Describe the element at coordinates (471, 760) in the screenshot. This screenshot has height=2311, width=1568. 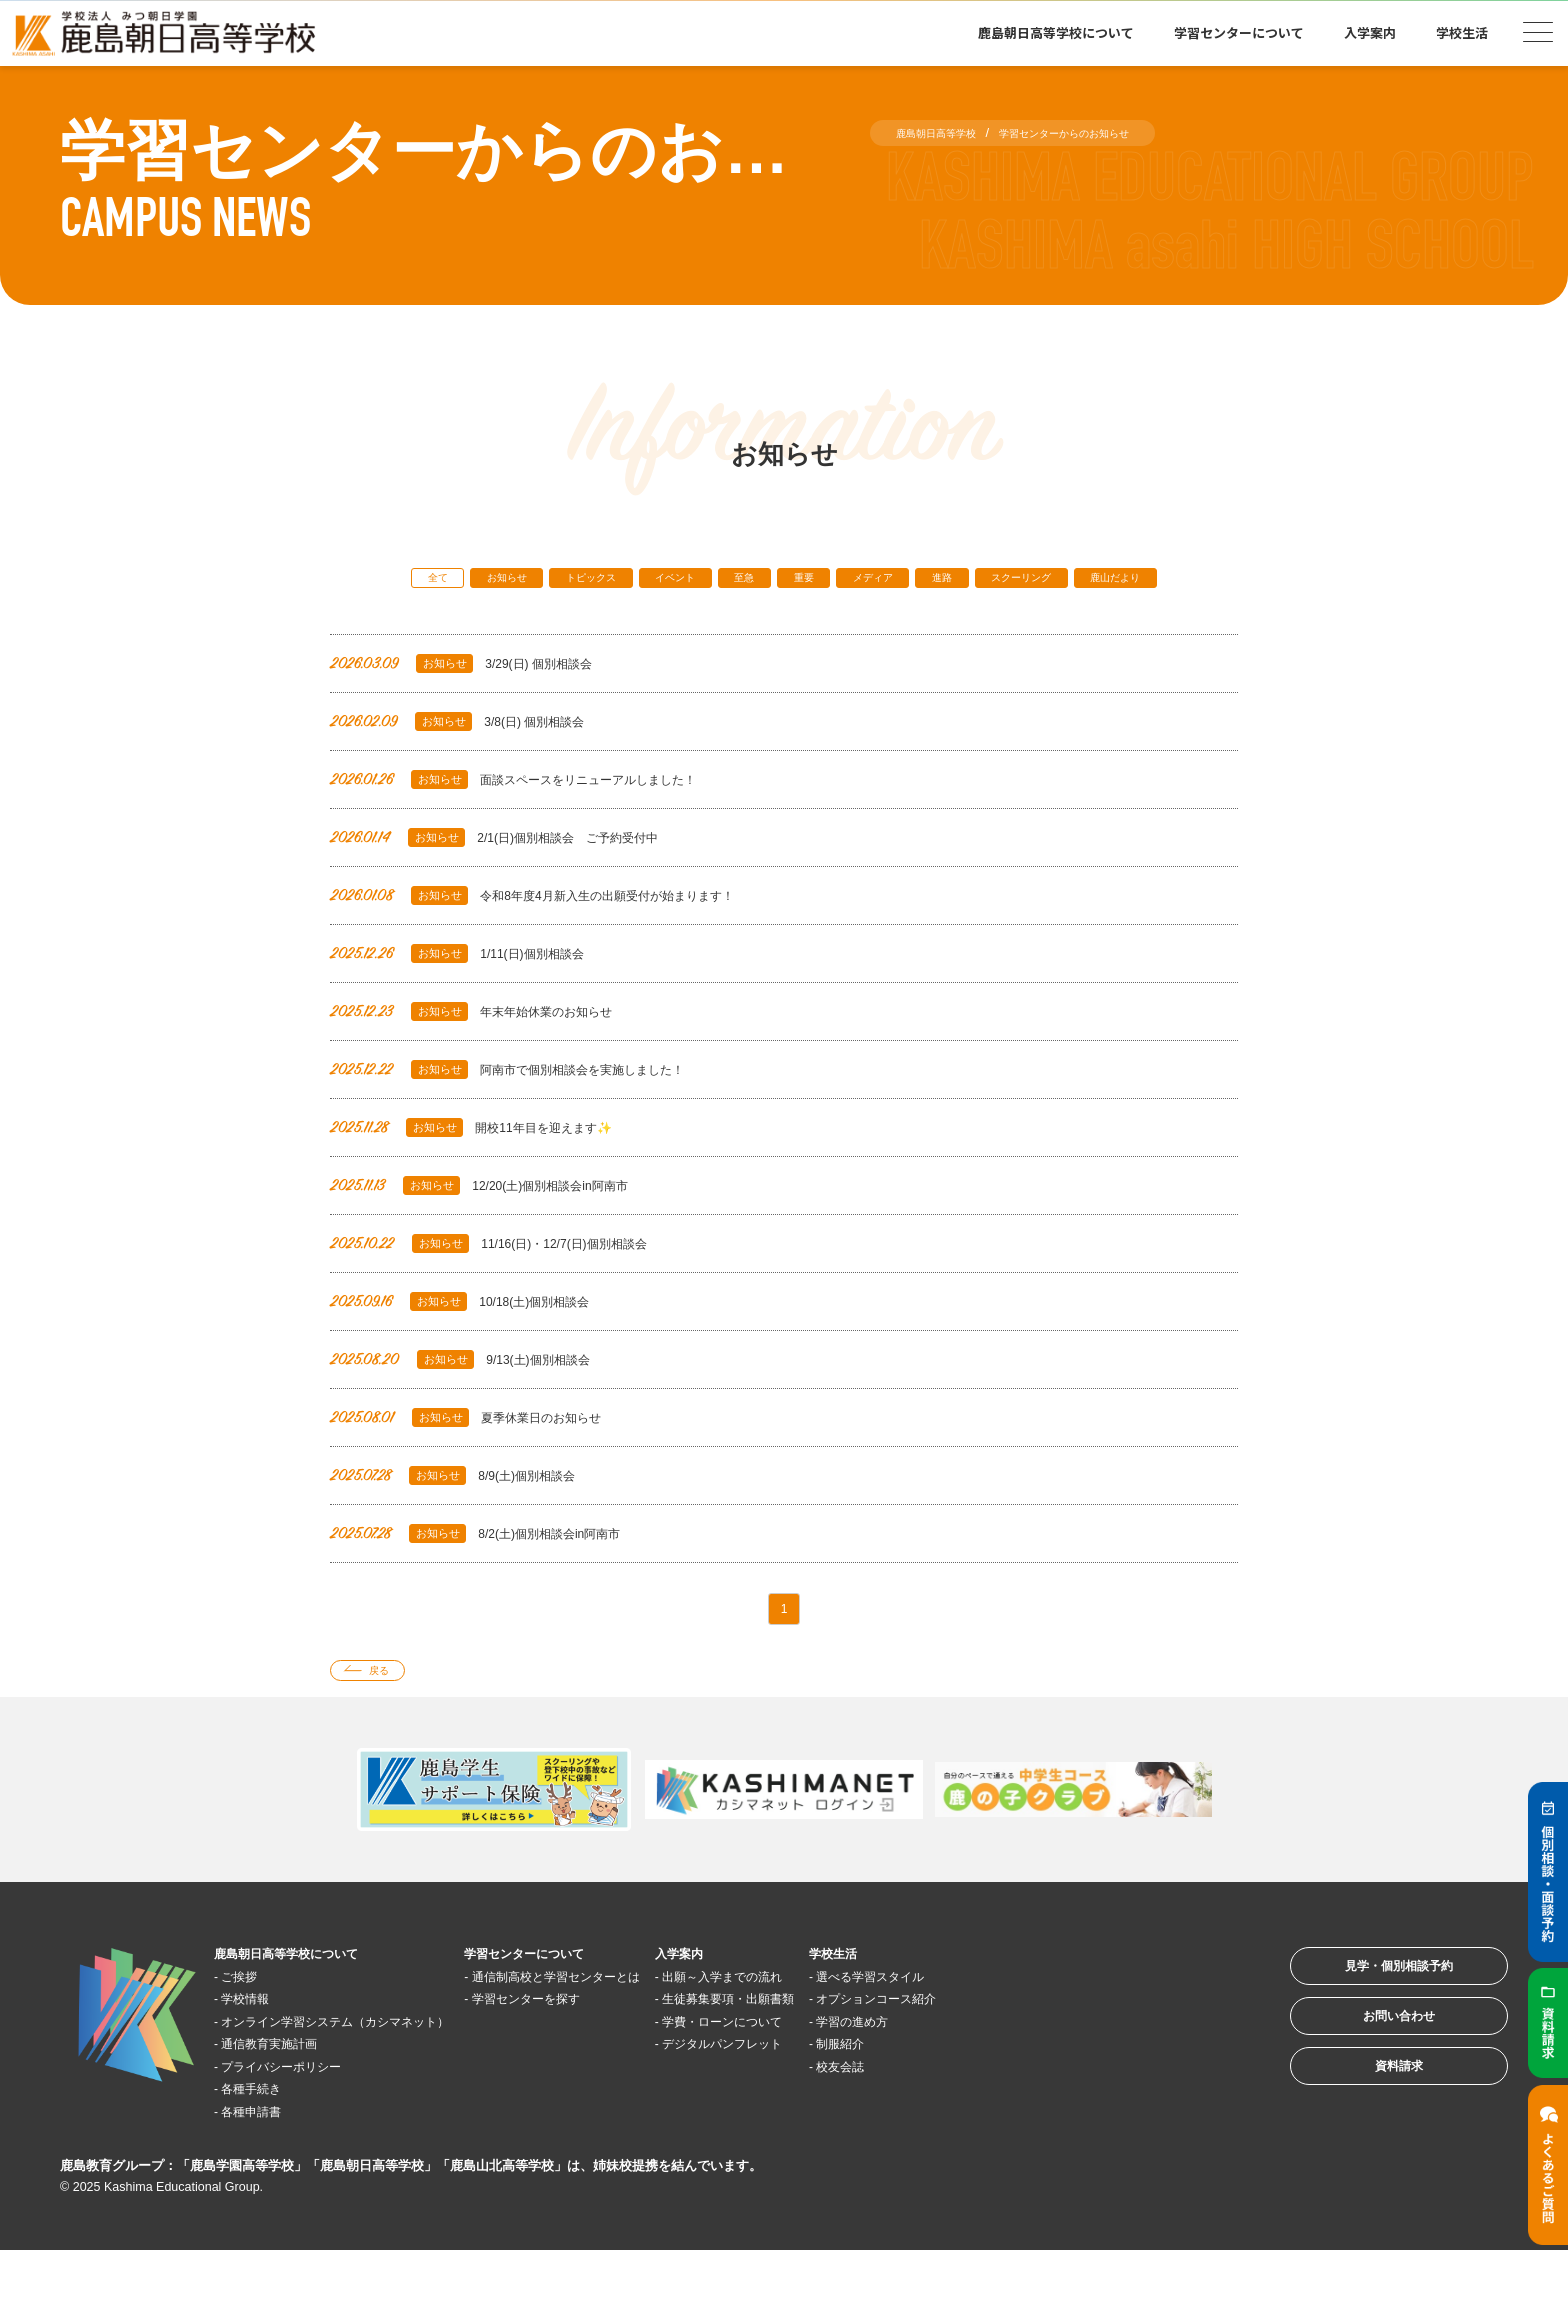
I see `3/8(日) 個別相談会` at that location.